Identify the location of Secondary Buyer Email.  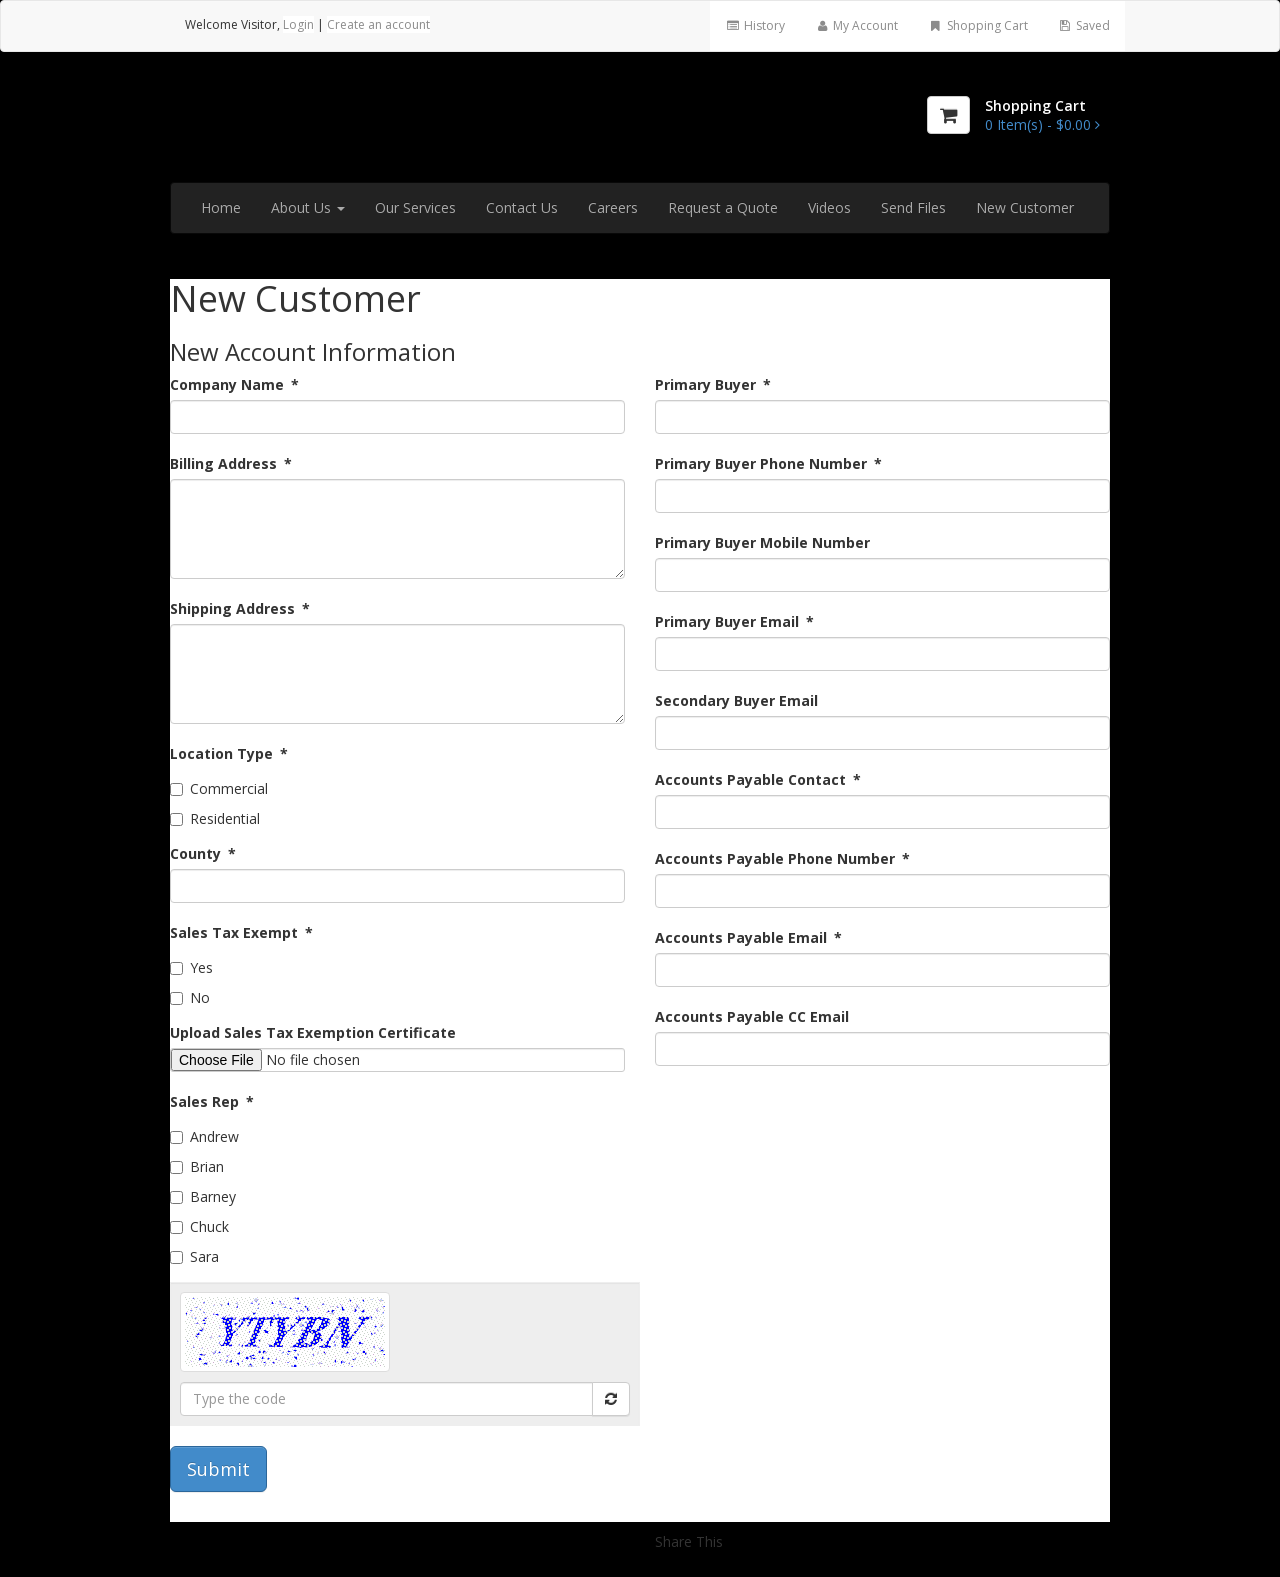
(736, 700).